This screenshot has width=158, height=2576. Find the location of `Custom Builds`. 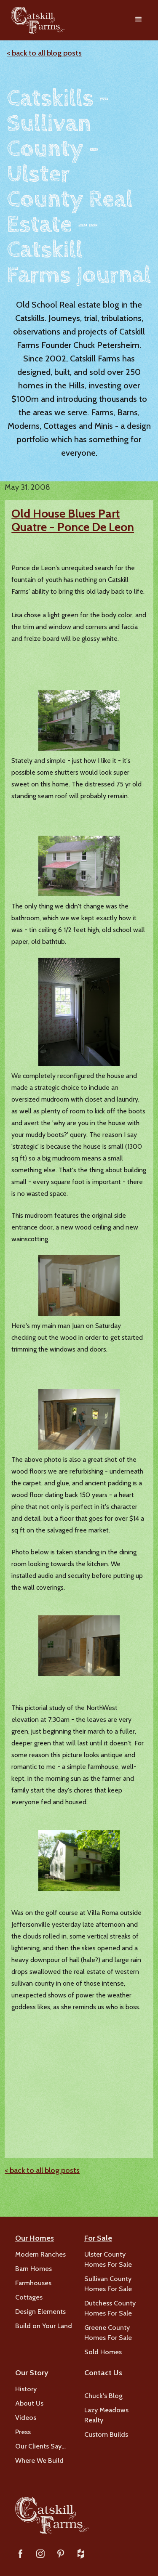

Custom Builds is located at coordinates (106, 2434).